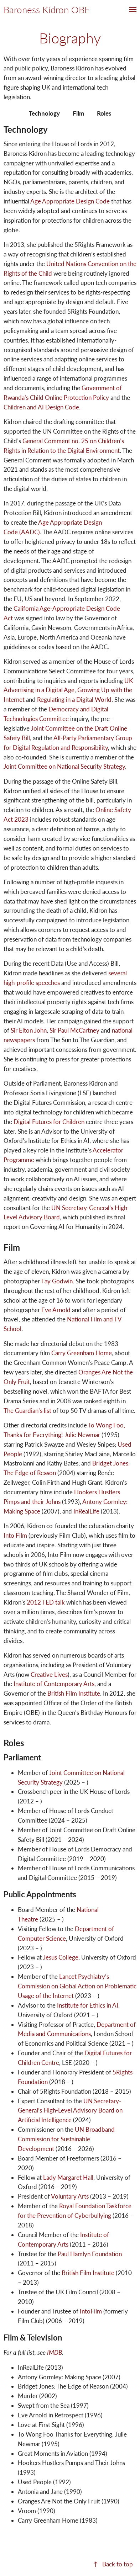  What do you see at coordinates (27, 1410) in the screenshot?
I see `The Guardian’s list` at bounding box center [27, 1410].